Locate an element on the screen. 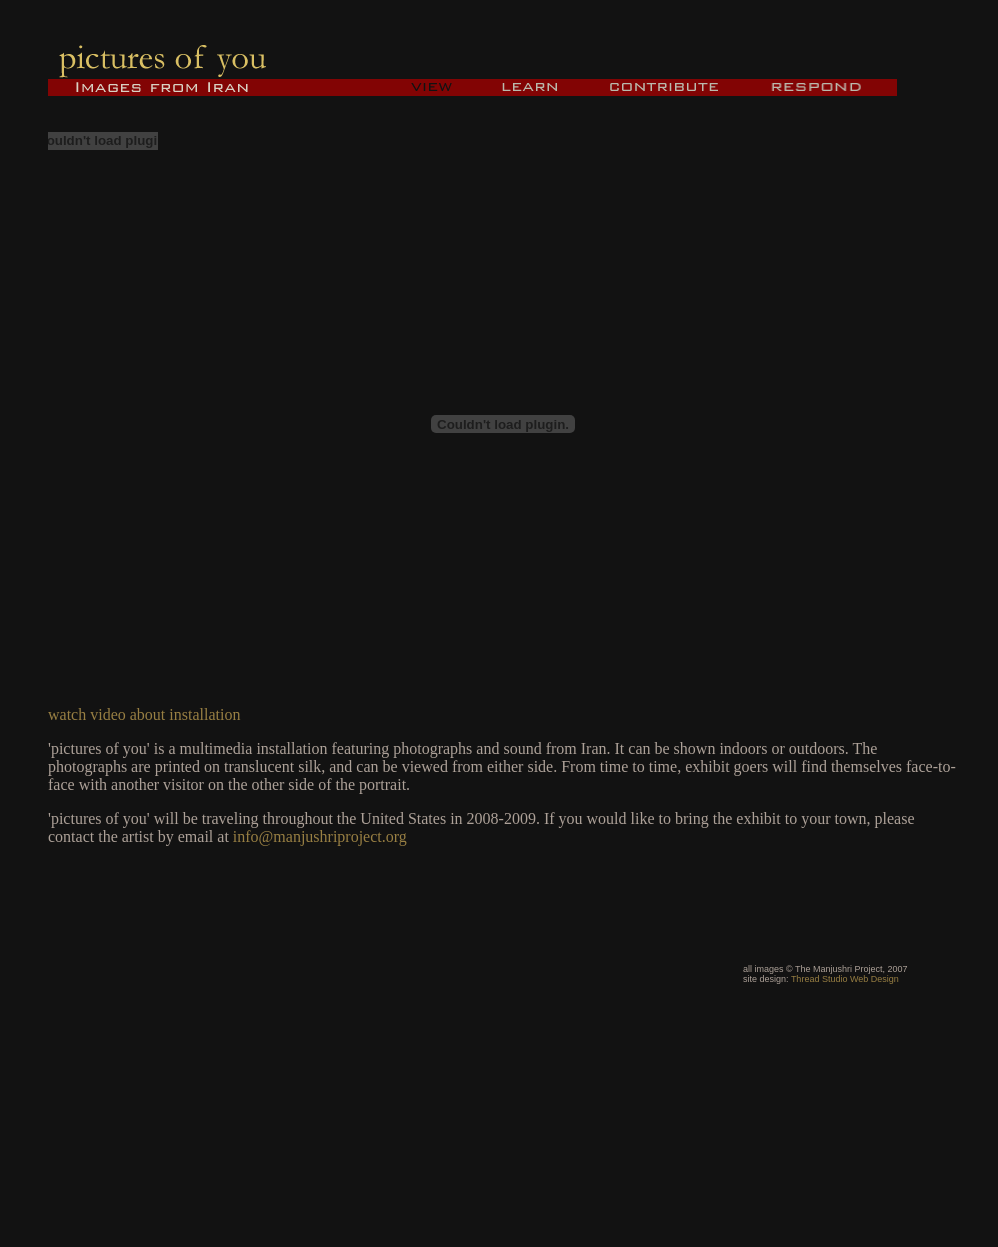  info@manjushriproject.org is located at coordinates (320, 836).